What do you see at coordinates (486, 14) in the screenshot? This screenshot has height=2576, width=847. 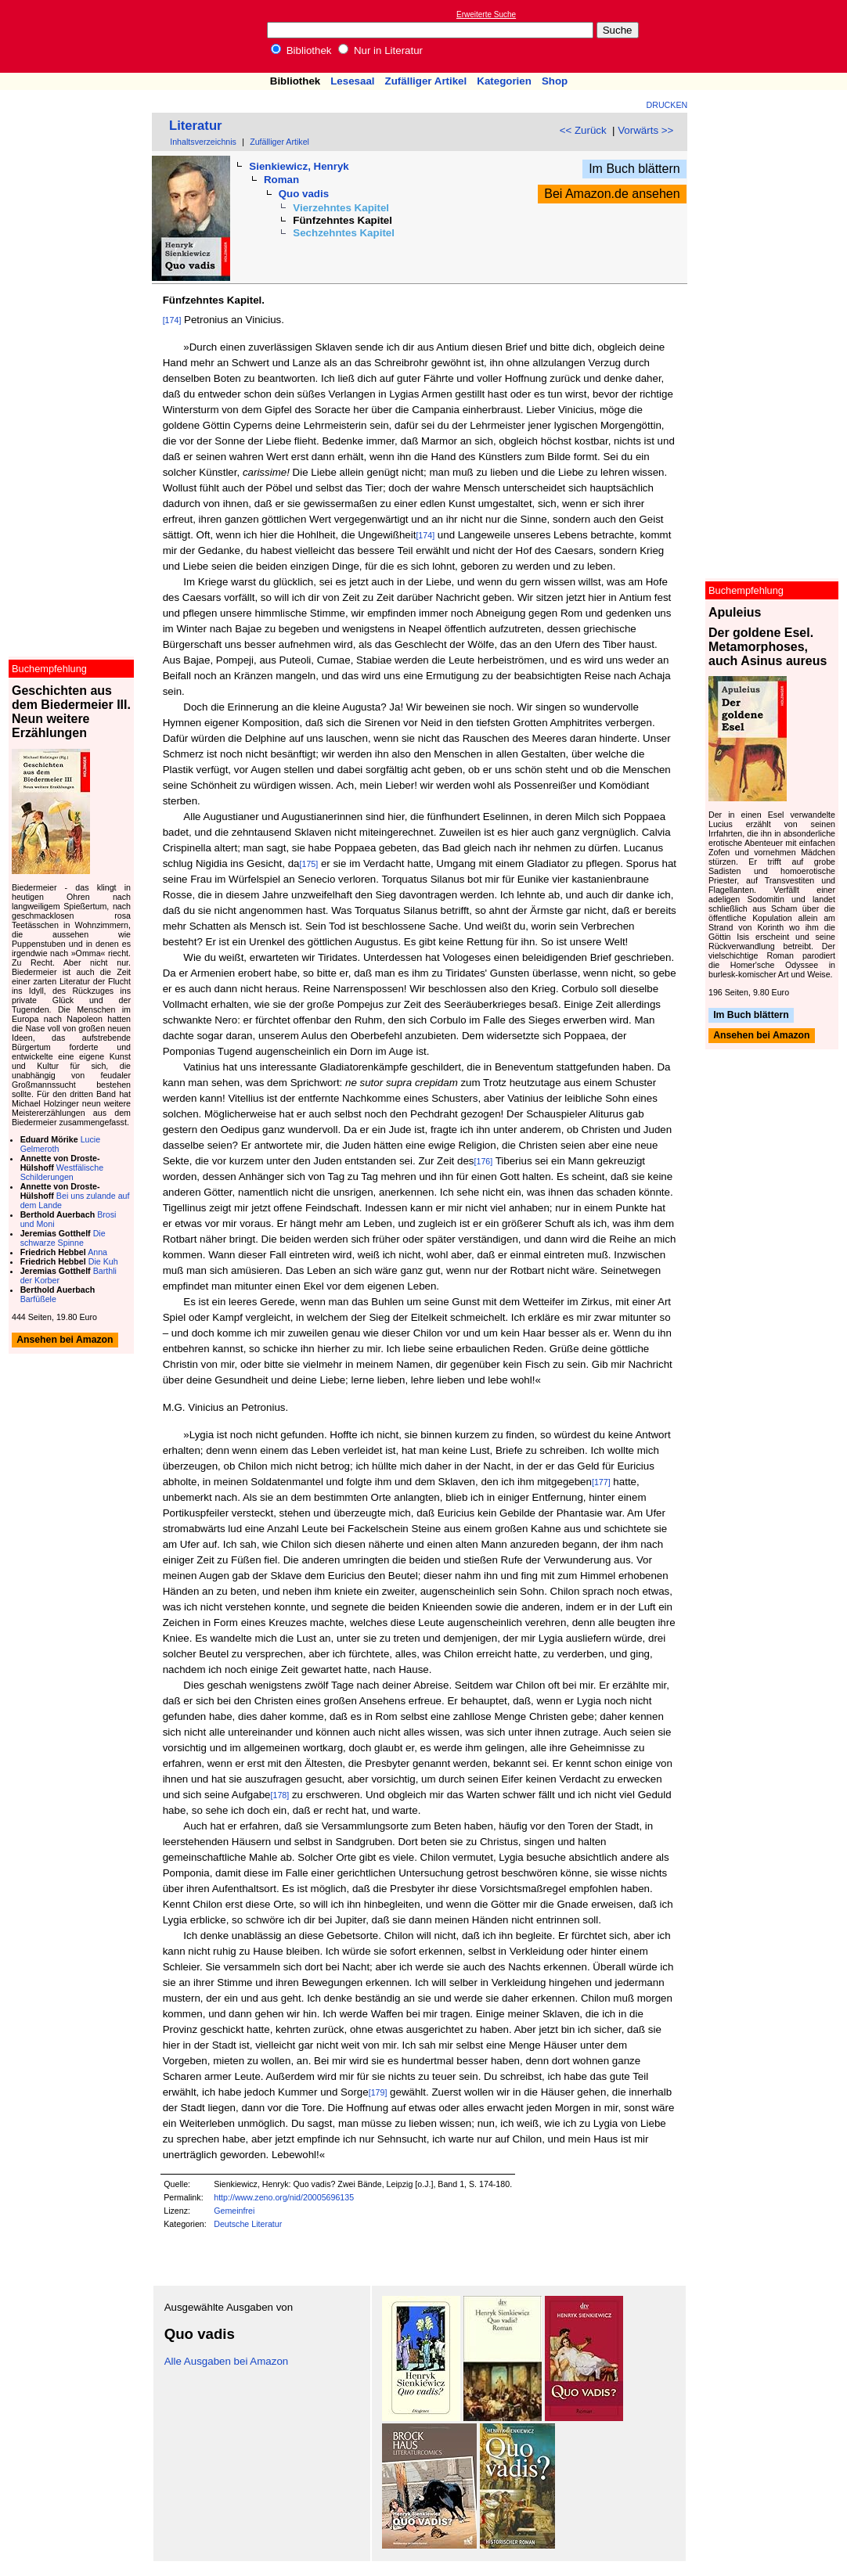 I see `Erweiterte Suche` at bounding box center [486, 14].